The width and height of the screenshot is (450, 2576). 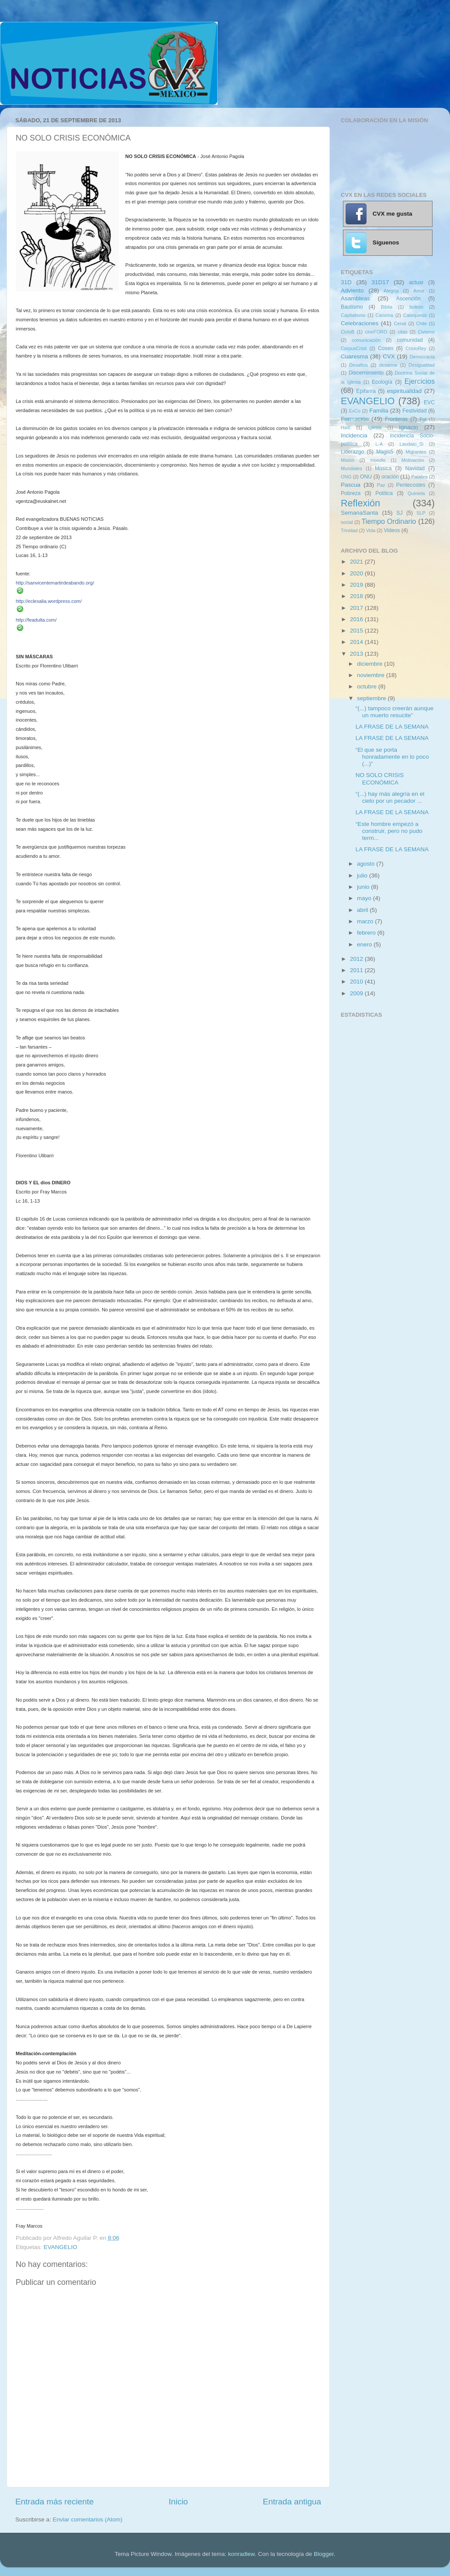 I want to click on comunidad, so click(x=409, y=340).